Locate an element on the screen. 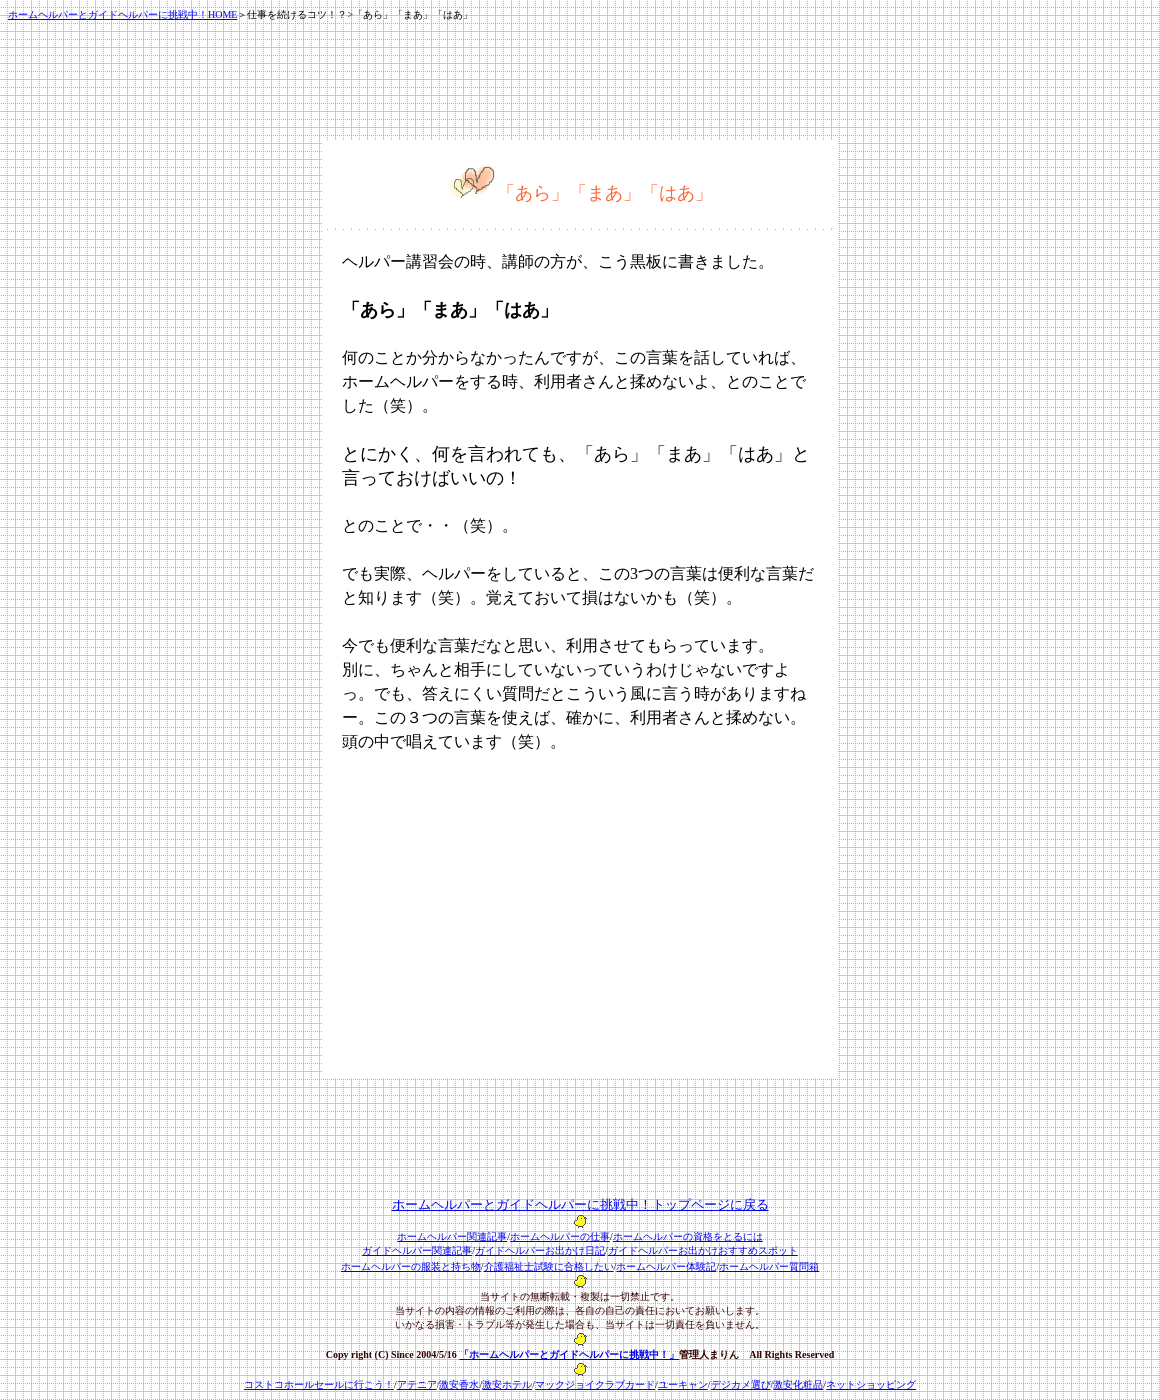 The width and height of the screenshot is (1160, 1400). ホームヘルパーの服装と持ち物 is located at coordinates (411, 1266).